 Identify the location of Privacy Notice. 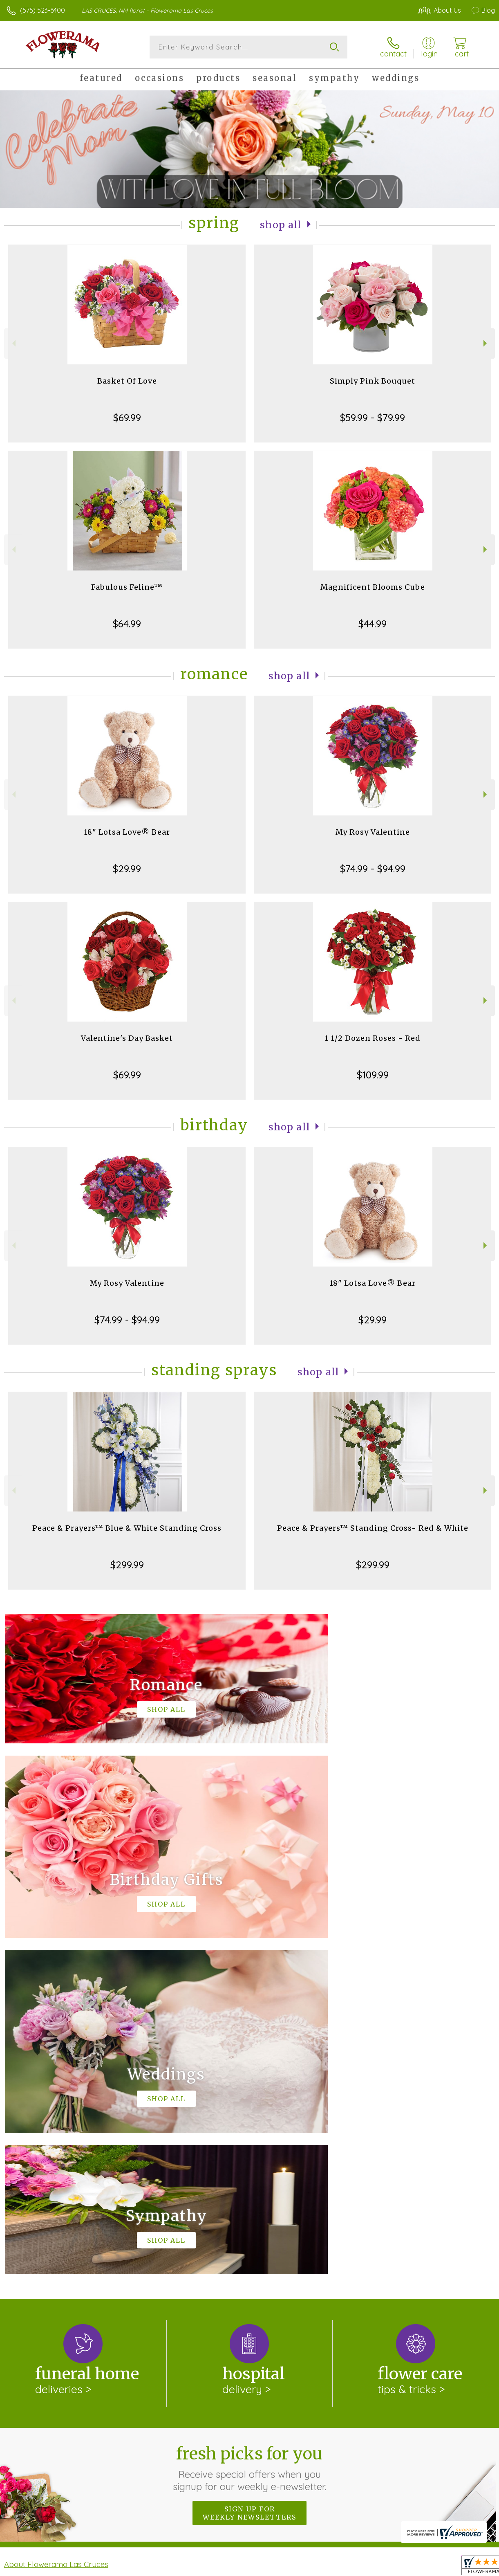
(356, 2567).